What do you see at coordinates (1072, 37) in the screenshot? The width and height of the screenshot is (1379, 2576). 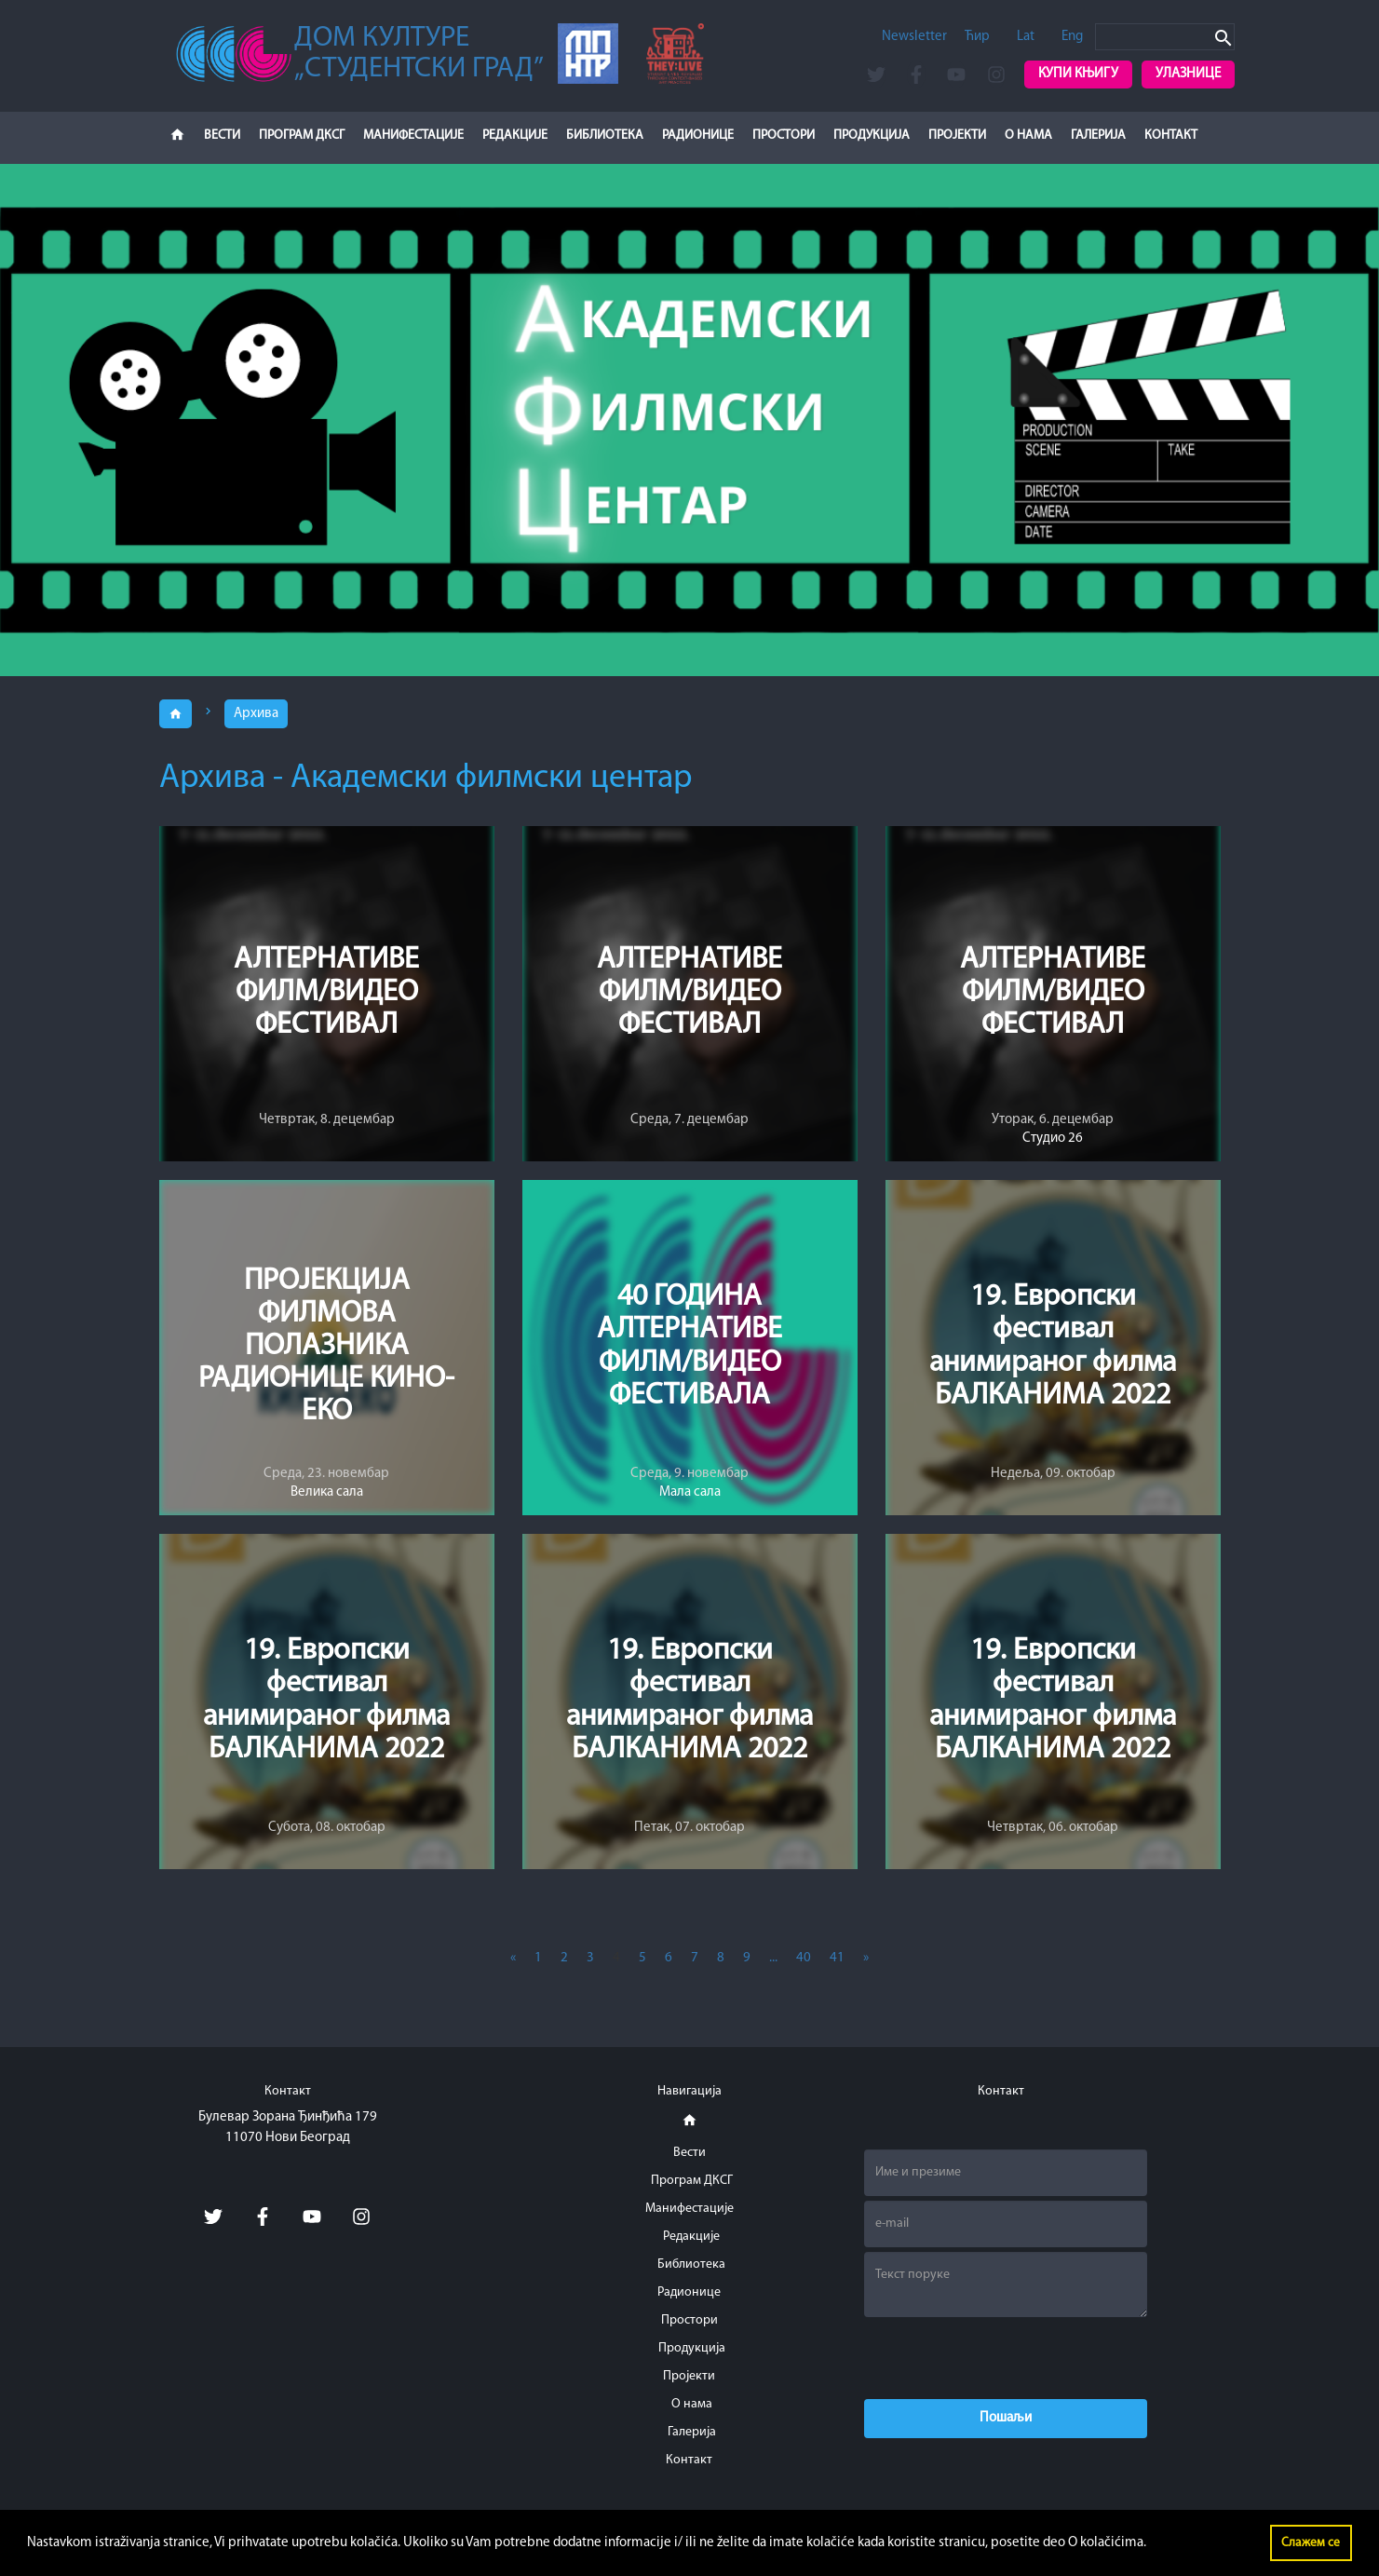 I see `Eng` at bounding box center [1072, 37].